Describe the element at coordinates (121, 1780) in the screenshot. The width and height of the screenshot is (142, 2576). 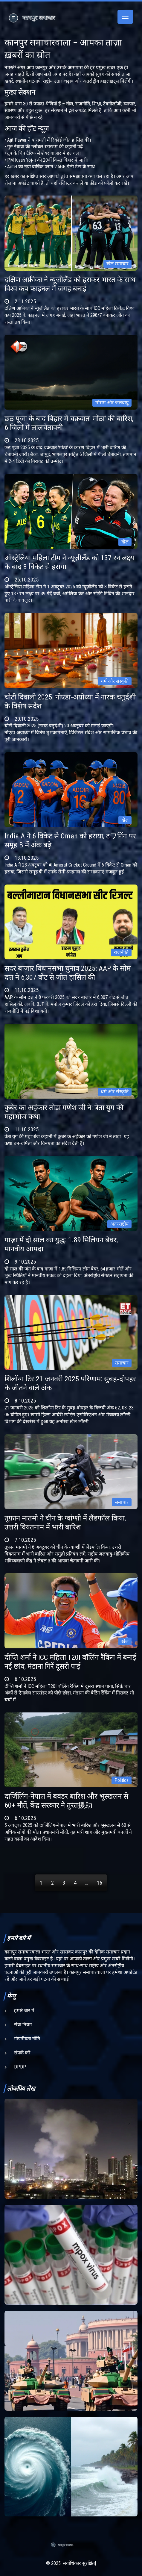
I see `Politics` at that location.